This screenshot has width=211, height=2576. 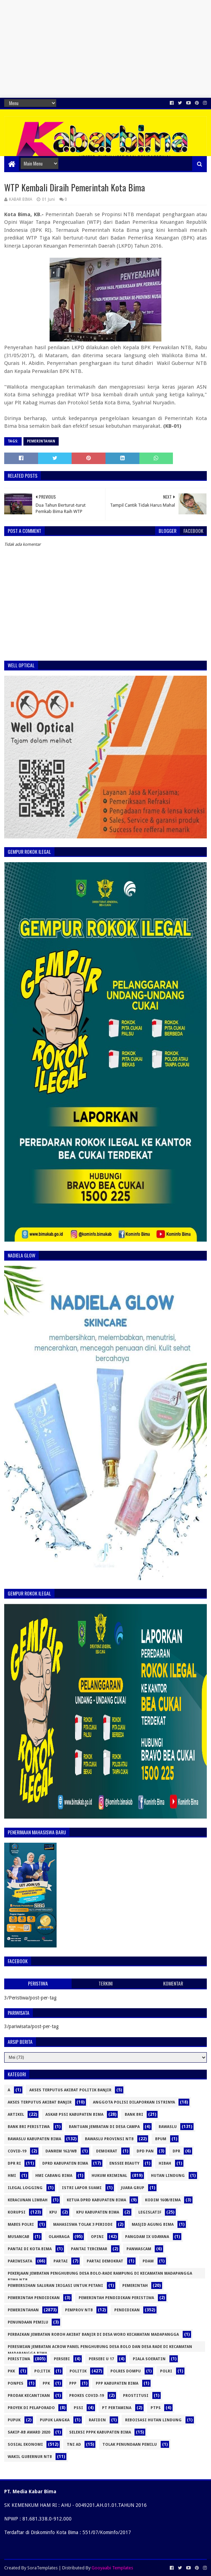 What do you see at coordinates (65, 2163) in the screenshot?
I see `DPRD Kabupaten Bima` at bounding box center [65, 2163].